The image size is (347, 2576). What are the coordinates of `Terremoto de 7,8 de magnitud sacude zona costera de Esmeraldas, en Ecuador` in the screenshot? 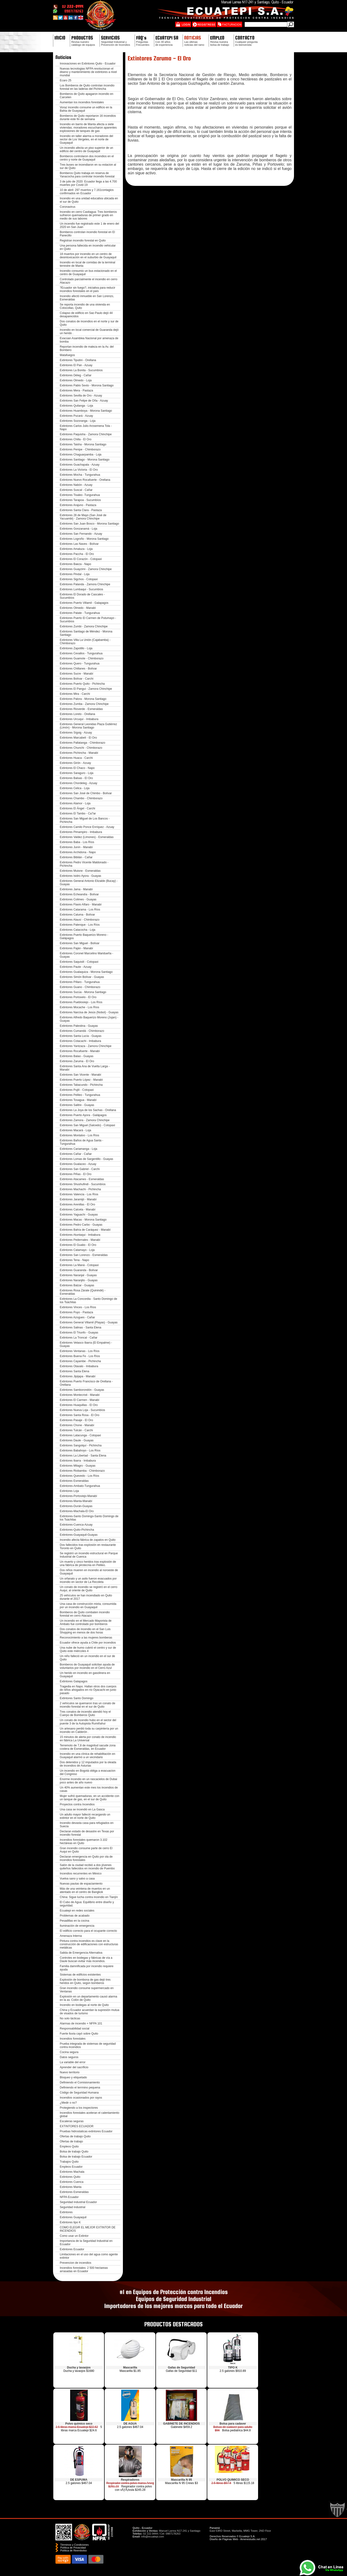 It's located at (87, 1747).